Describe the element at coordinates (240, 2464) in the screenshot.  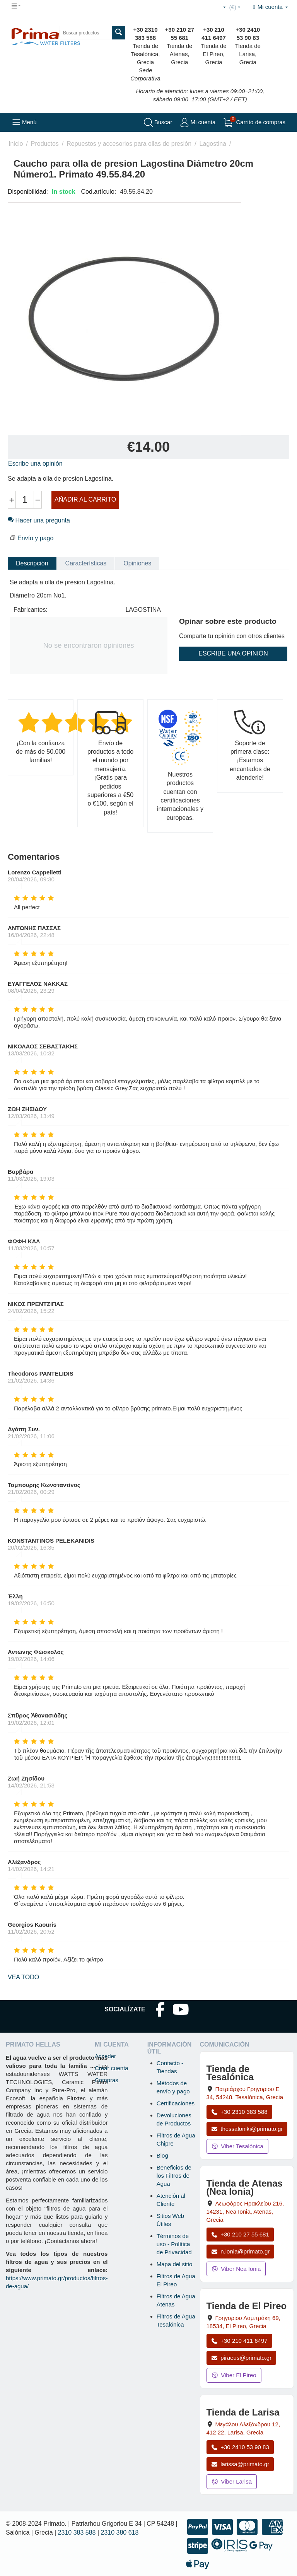
I see `larissa@primato.gr [Enviar correo a larissa@primato.gr]` at that location.